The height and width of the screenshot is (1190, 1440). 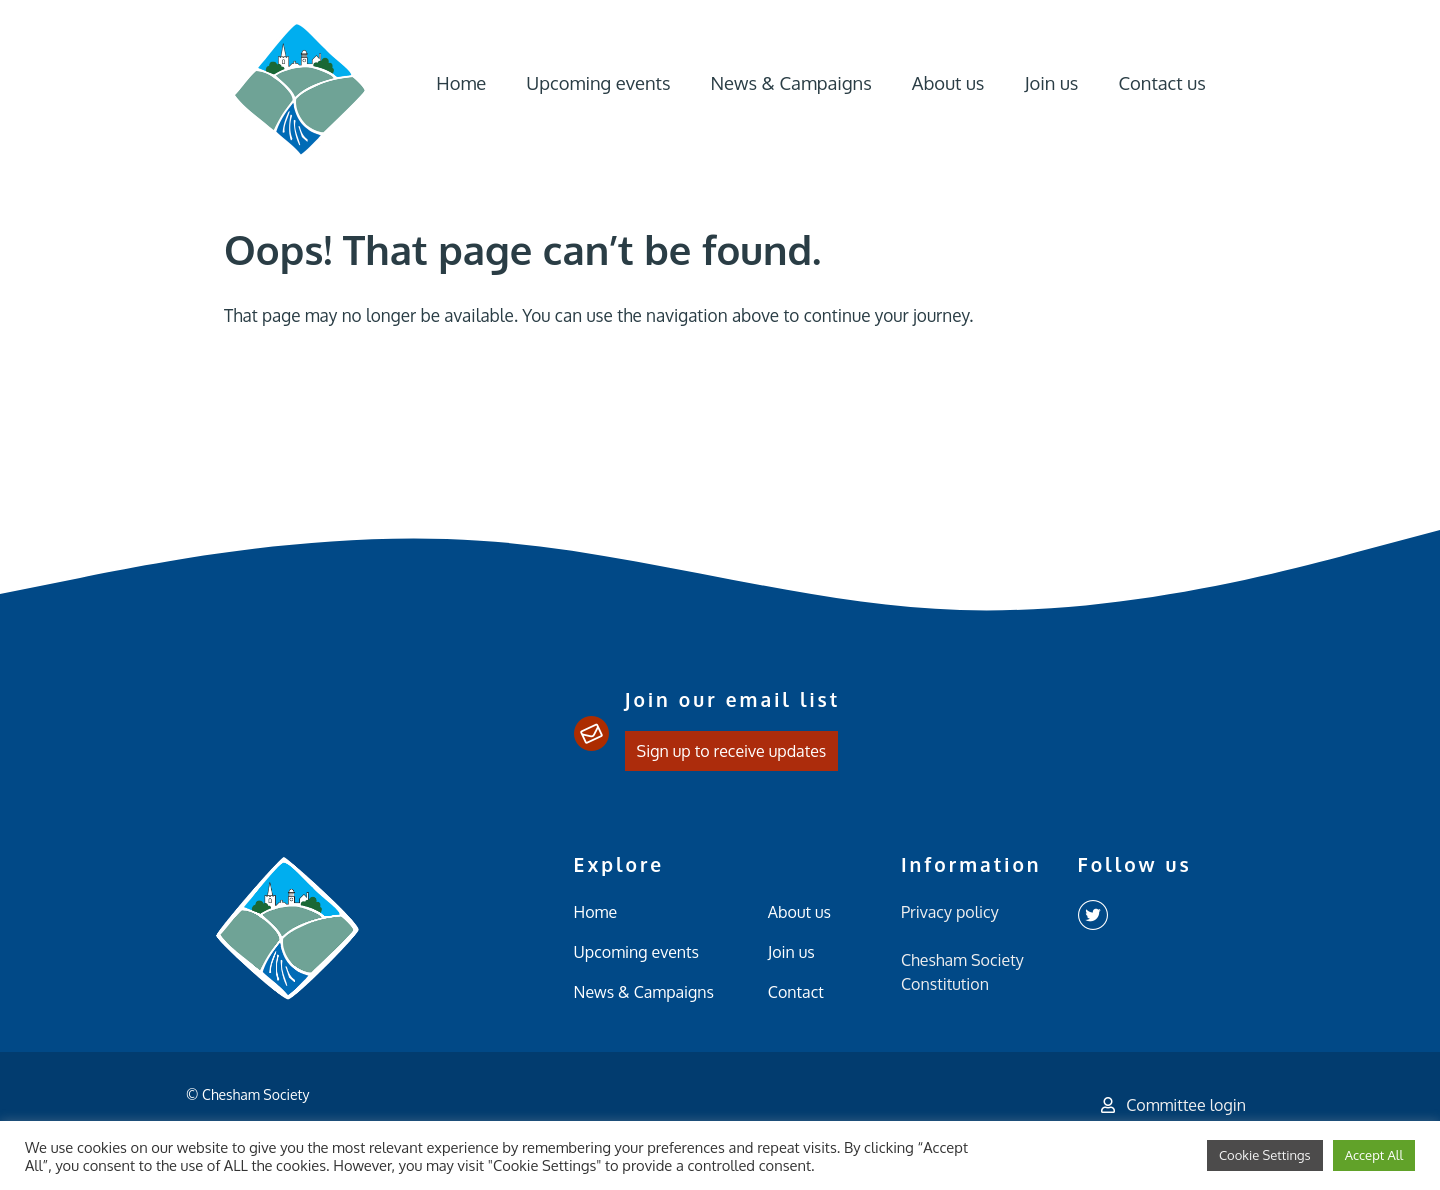 I want to click on Home, so click(x=461, y=82).